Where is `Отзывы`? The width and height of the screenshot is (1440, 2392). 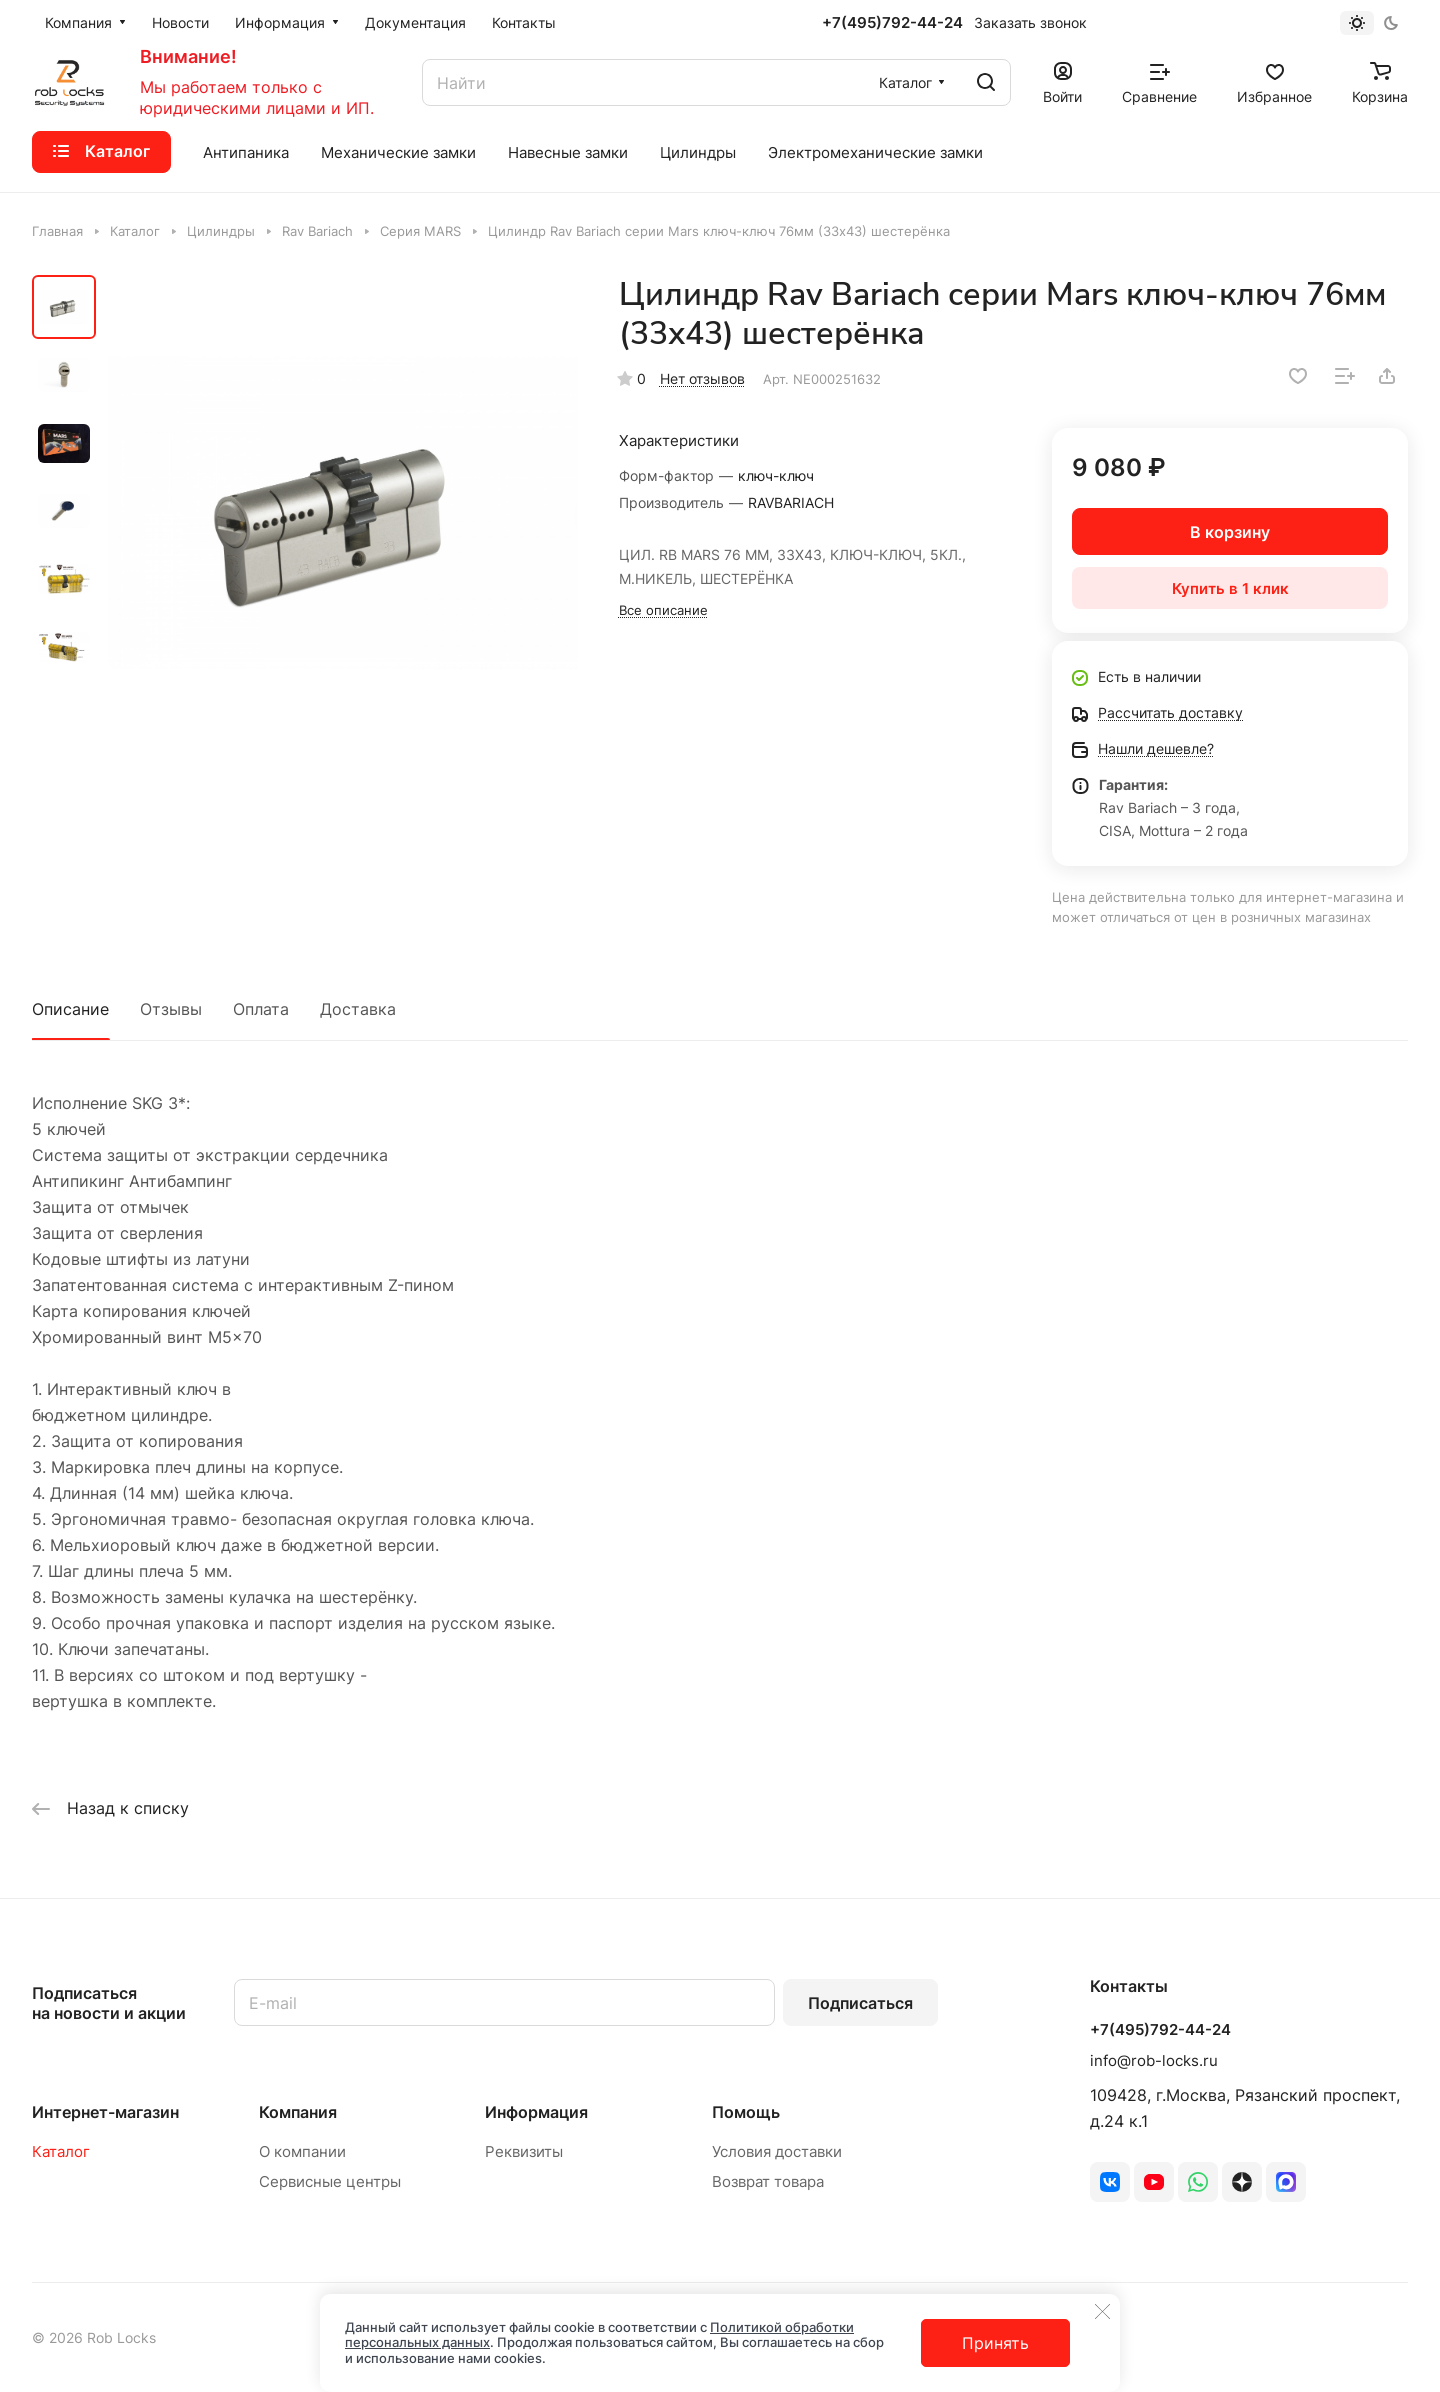 Отзывы is located at coordinates (171, 1009).